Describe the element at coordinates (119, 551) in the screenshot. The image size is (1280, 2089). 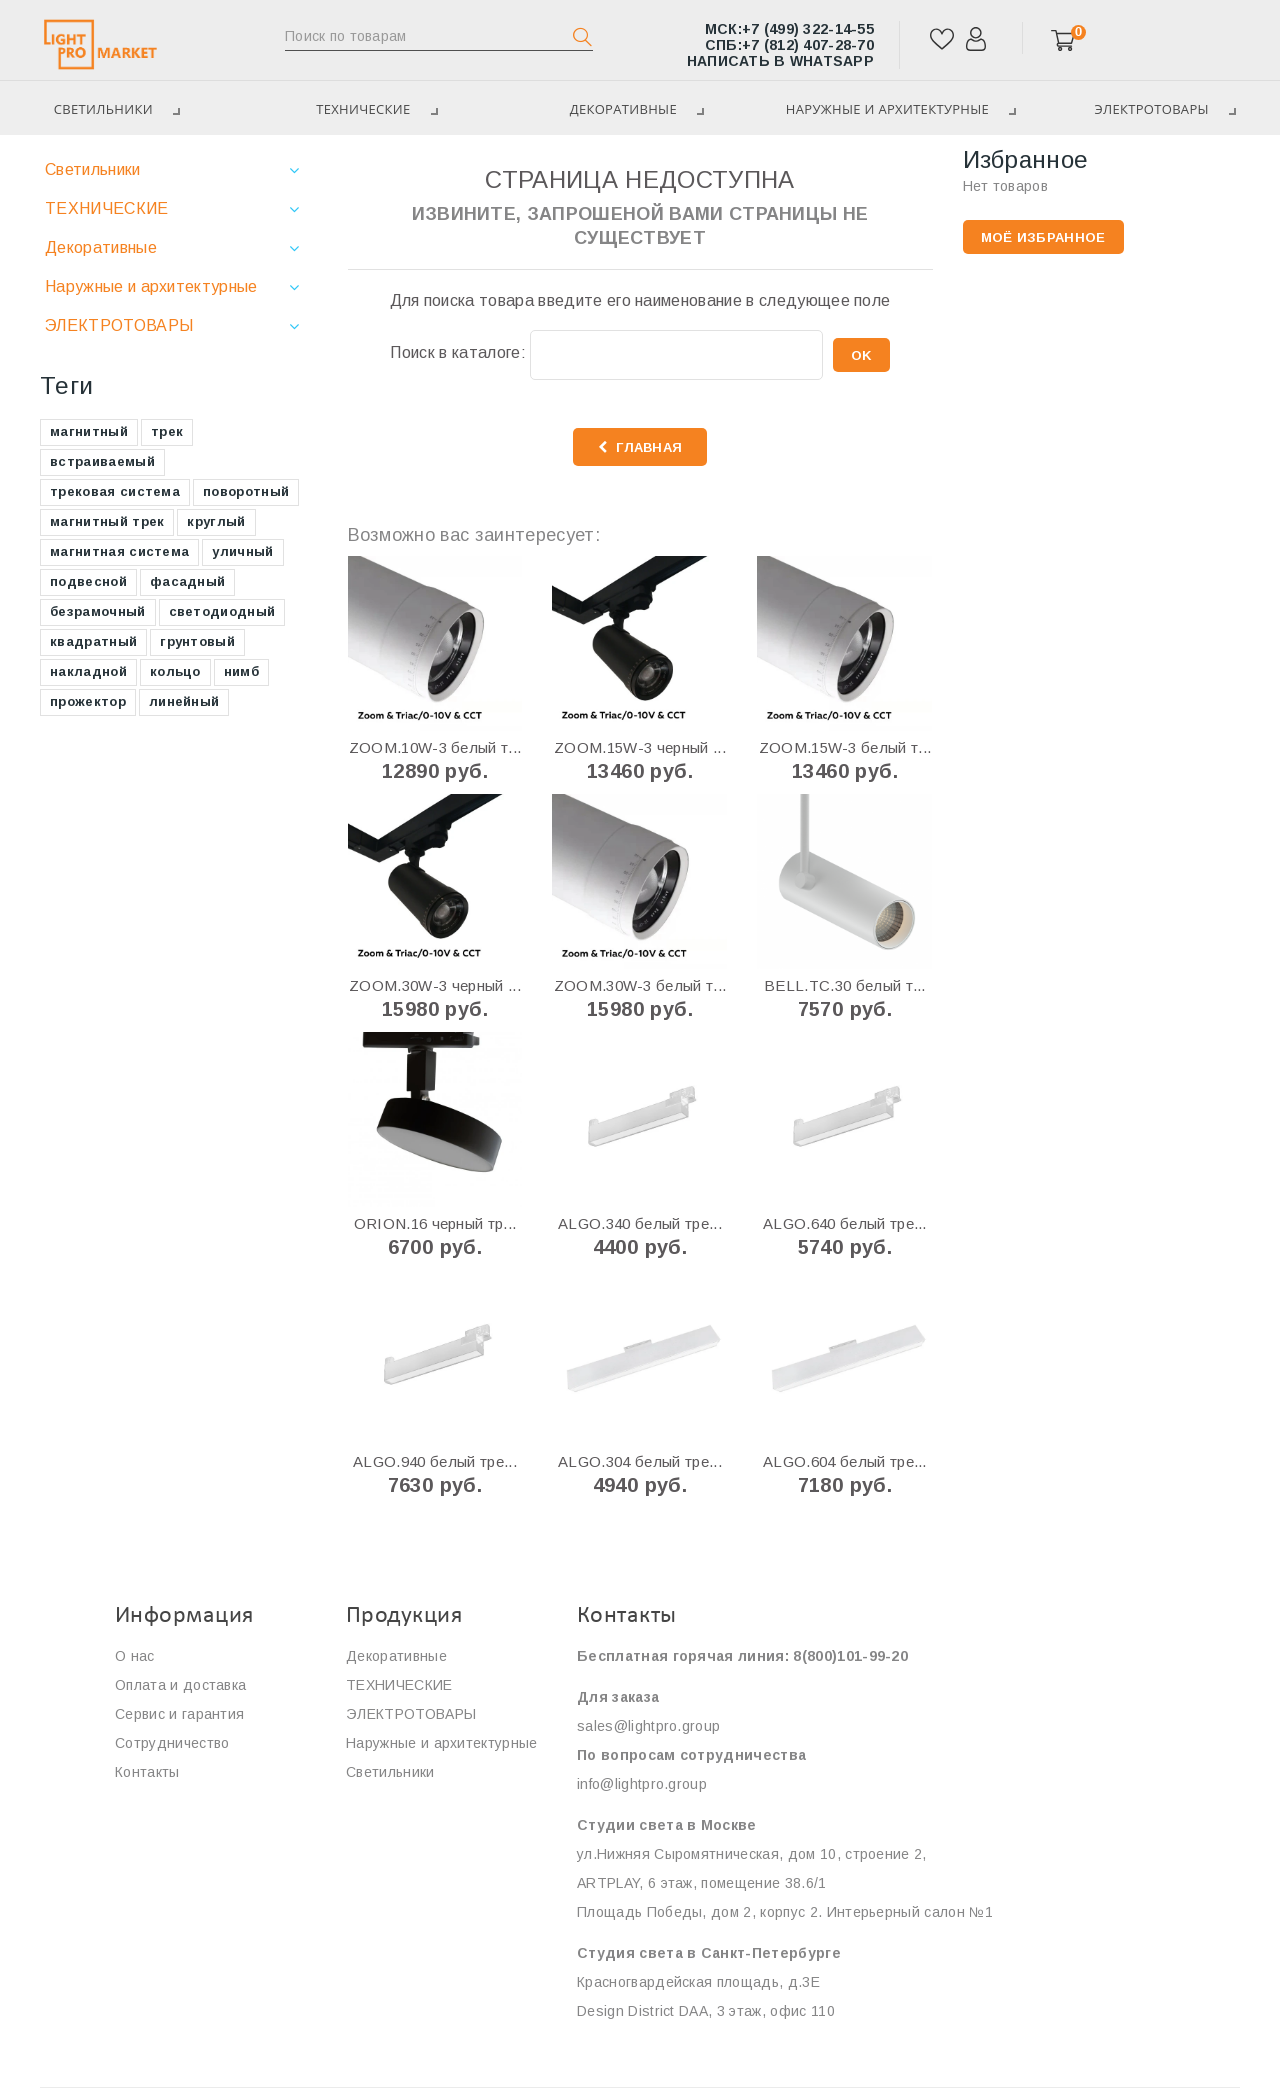
I see `магнитная система` at that location.